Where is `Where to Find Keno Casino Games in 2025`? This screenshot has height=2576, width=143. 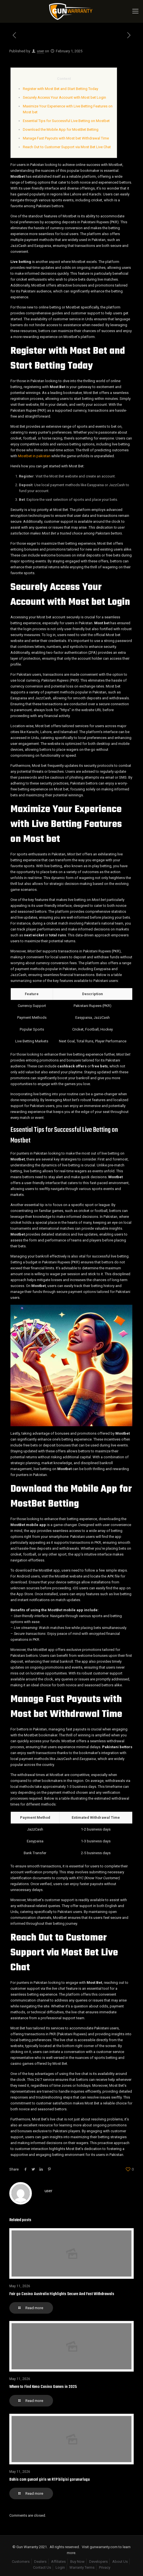 Where to Find Keno Casino Games in 2025 is located at coordinates (43, 2386).